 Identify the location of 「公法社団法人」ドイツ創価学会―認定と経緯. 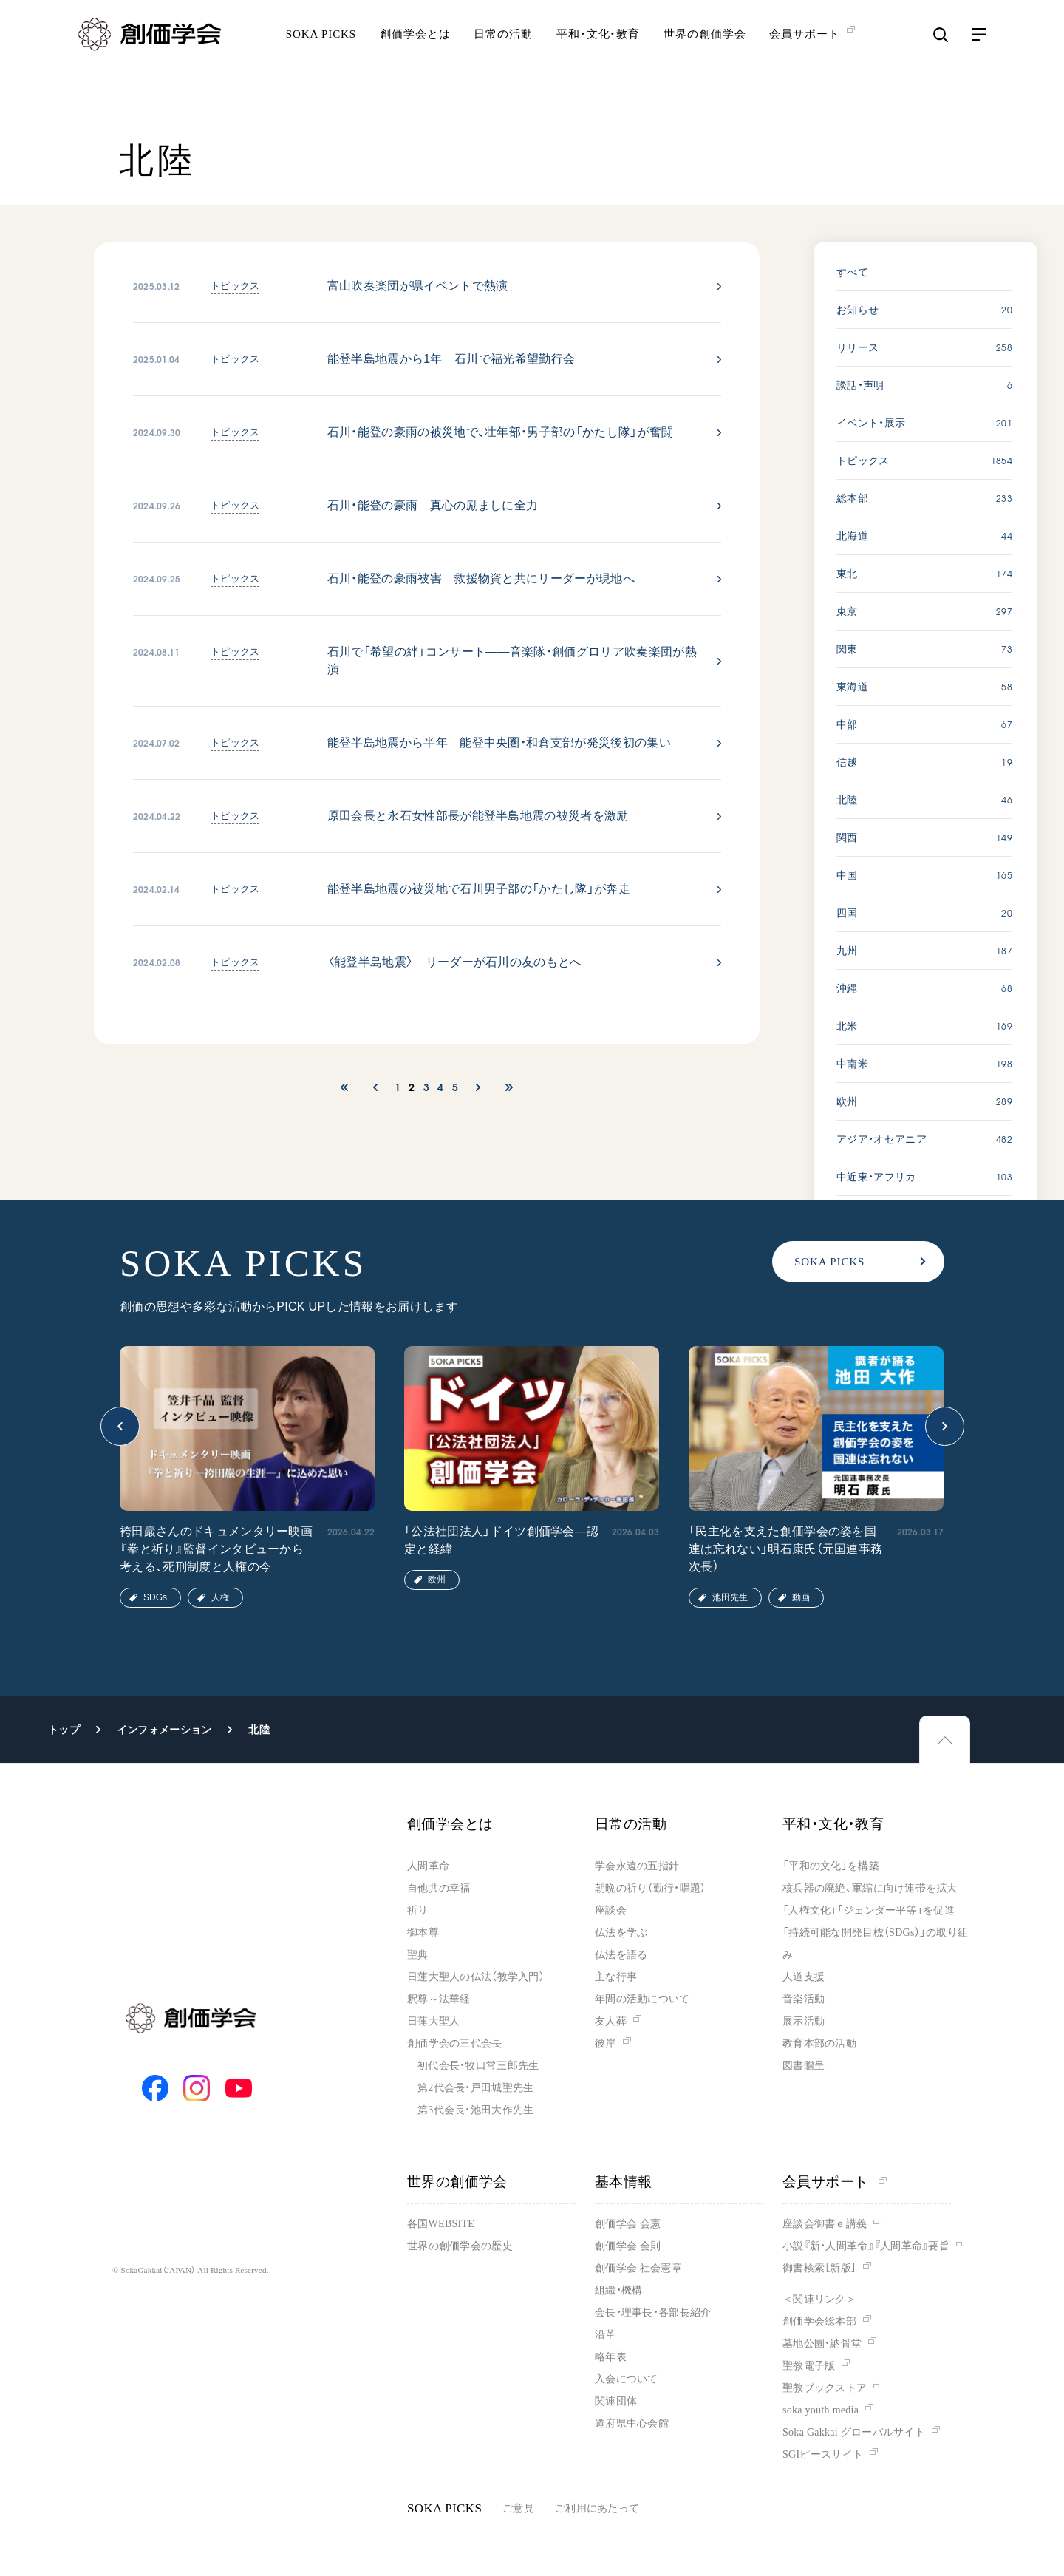
(501, 1540).